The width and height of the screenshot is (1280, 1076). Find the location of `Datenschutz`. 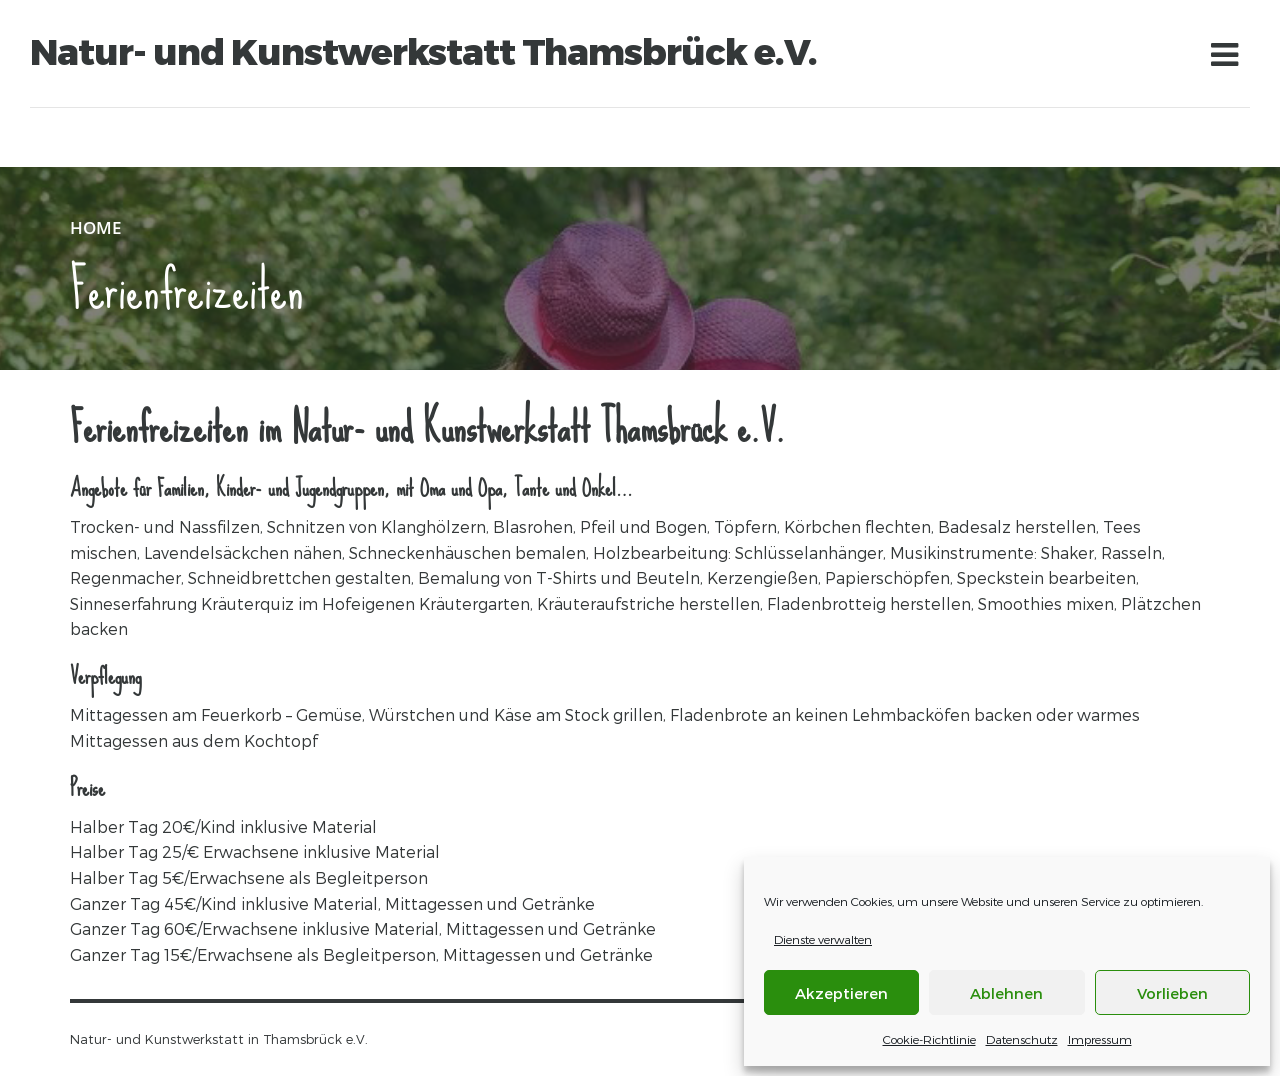

Datenschutz is located at coordinates (1022, 1039).